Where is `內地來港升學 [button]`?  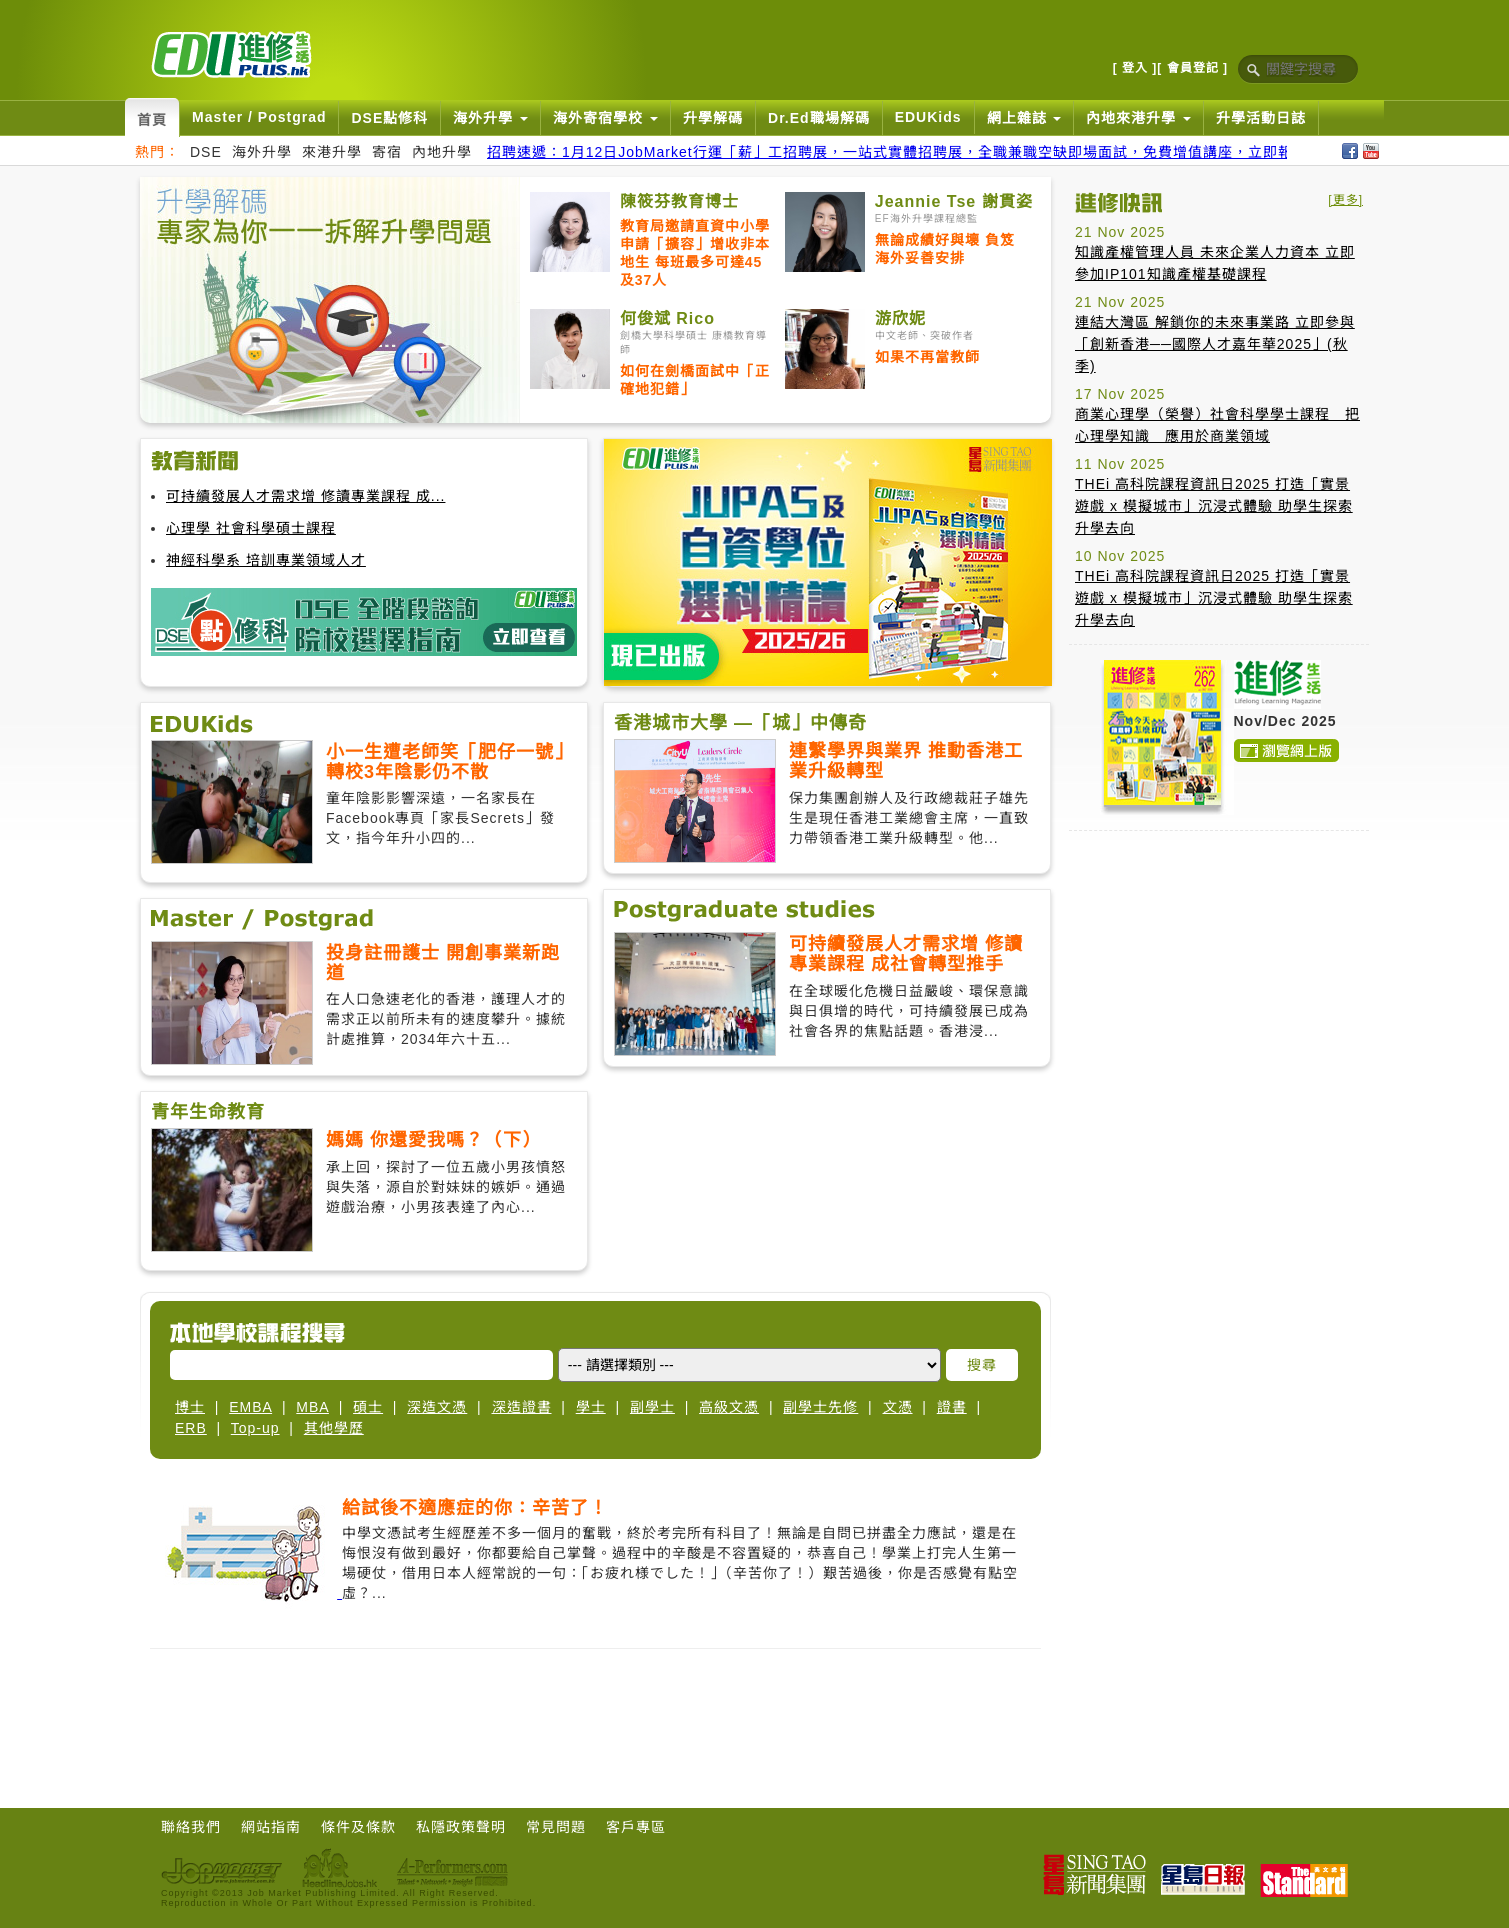 內地來港升學 [button] is located at coordinates (1138, 118).